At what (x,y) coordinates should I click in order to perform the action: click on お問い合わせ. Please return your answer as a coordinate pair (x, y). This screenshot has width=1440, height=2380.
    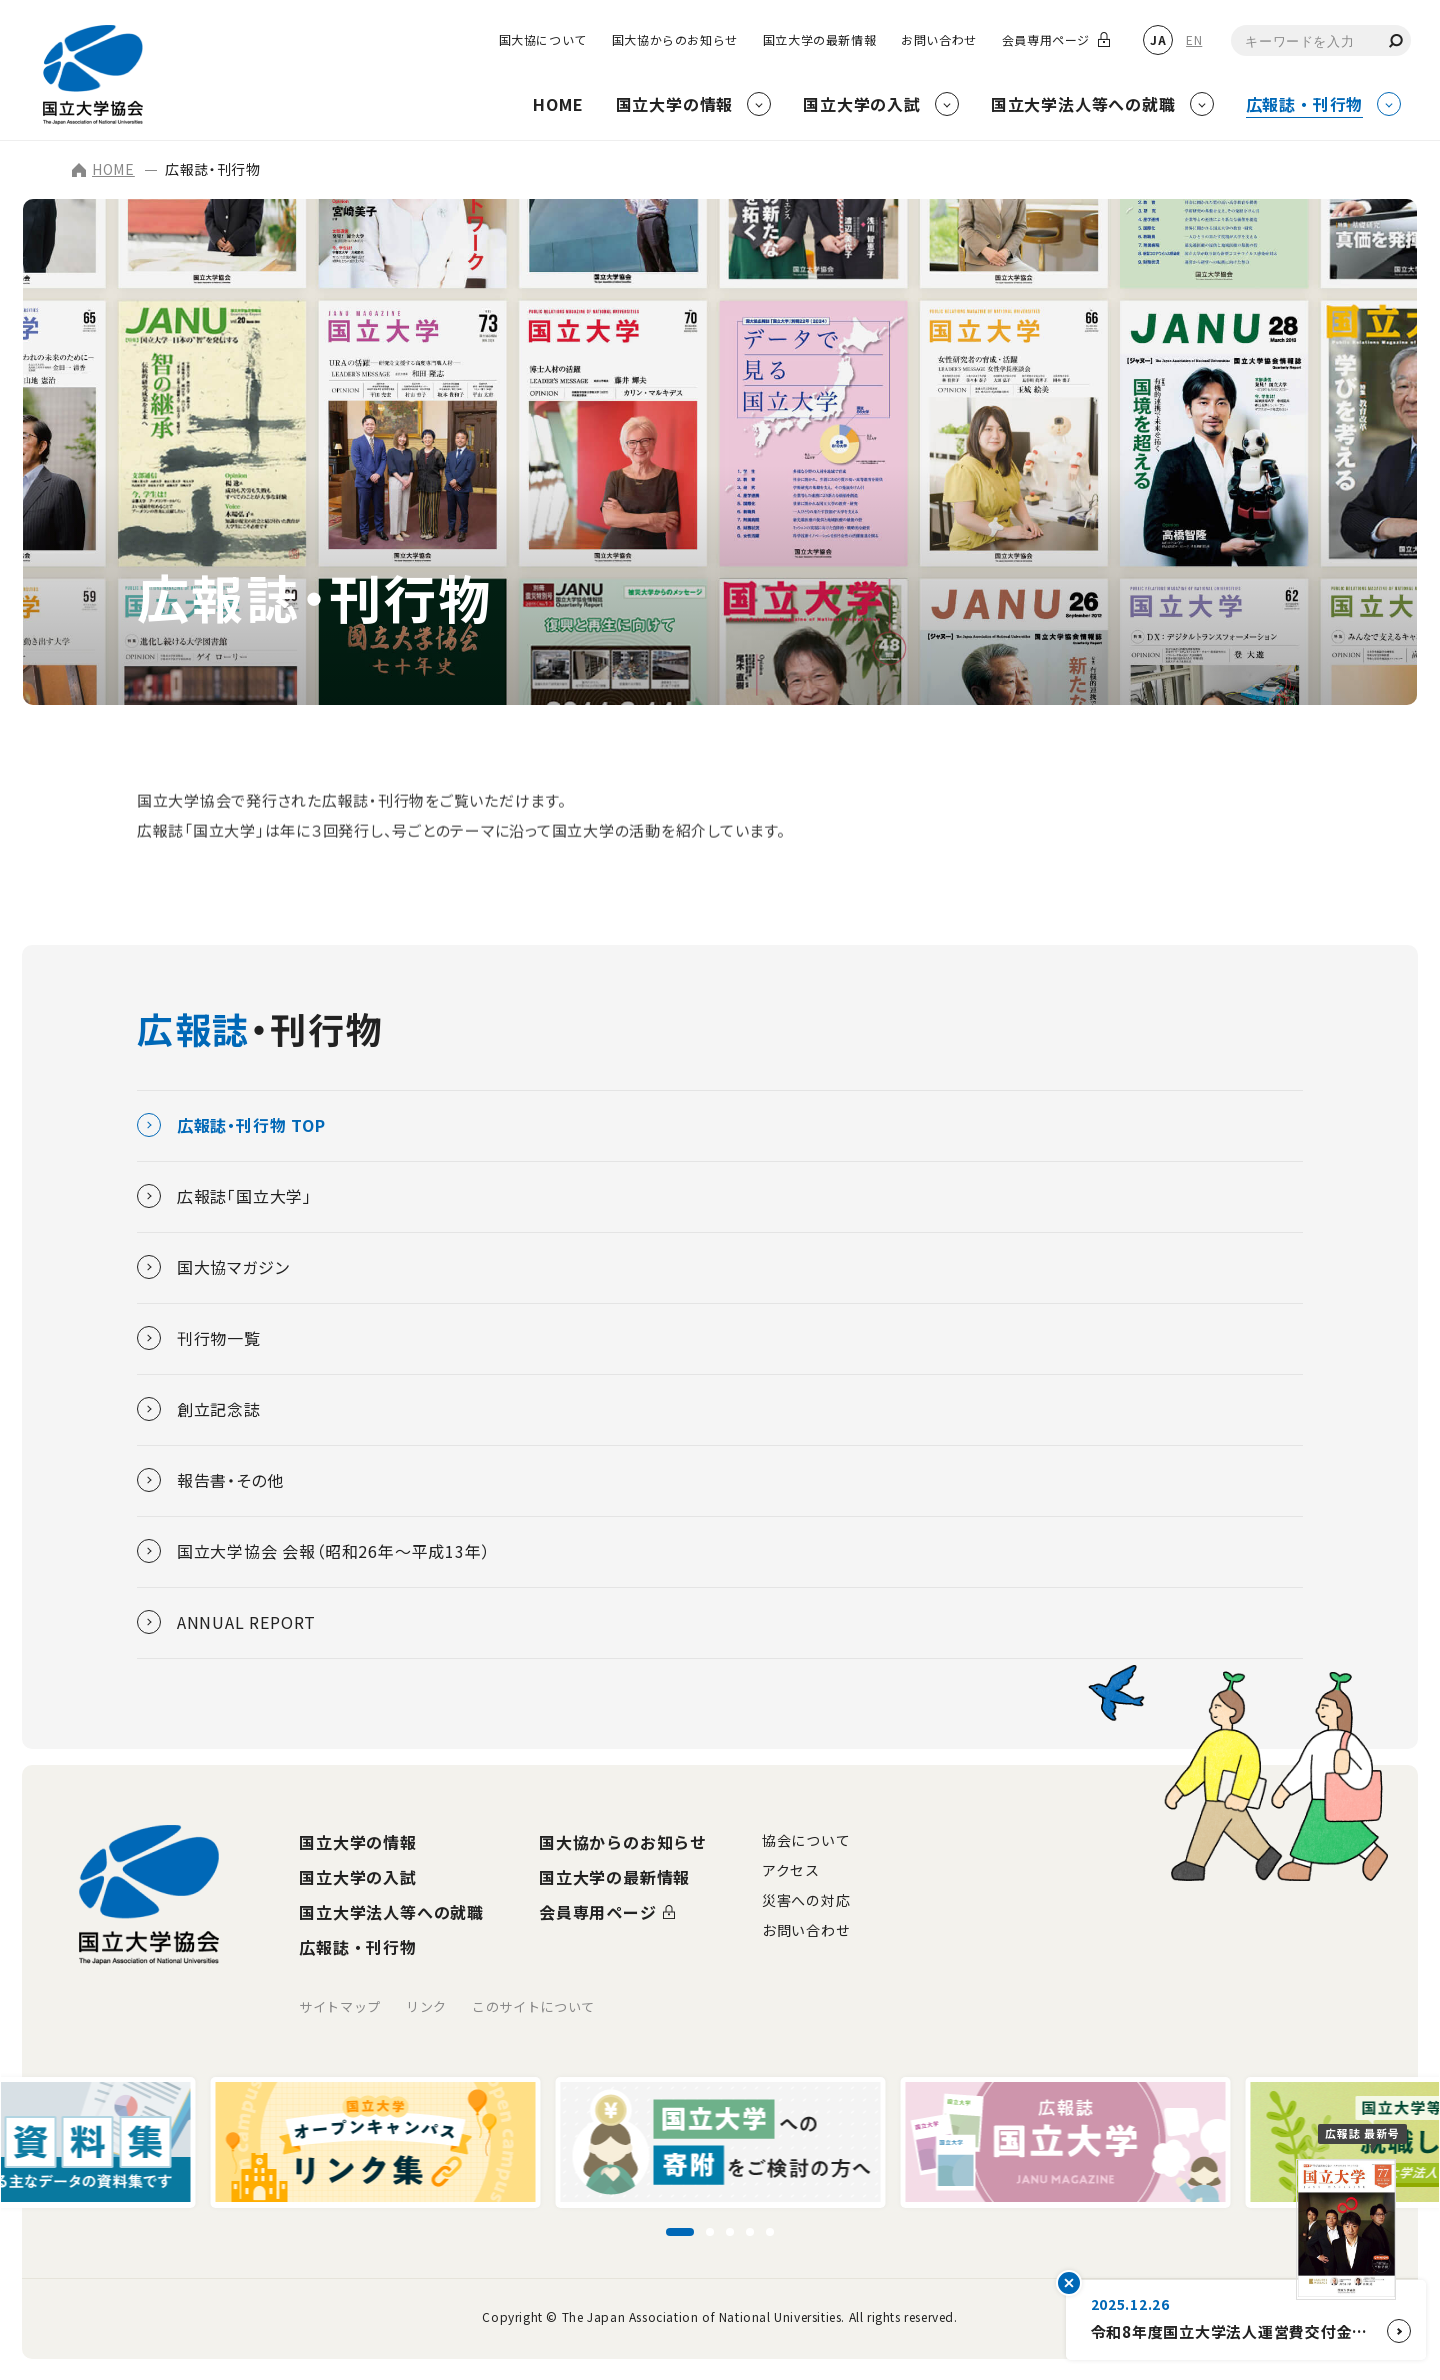
    Looking at the image, I should click on (939, 40).